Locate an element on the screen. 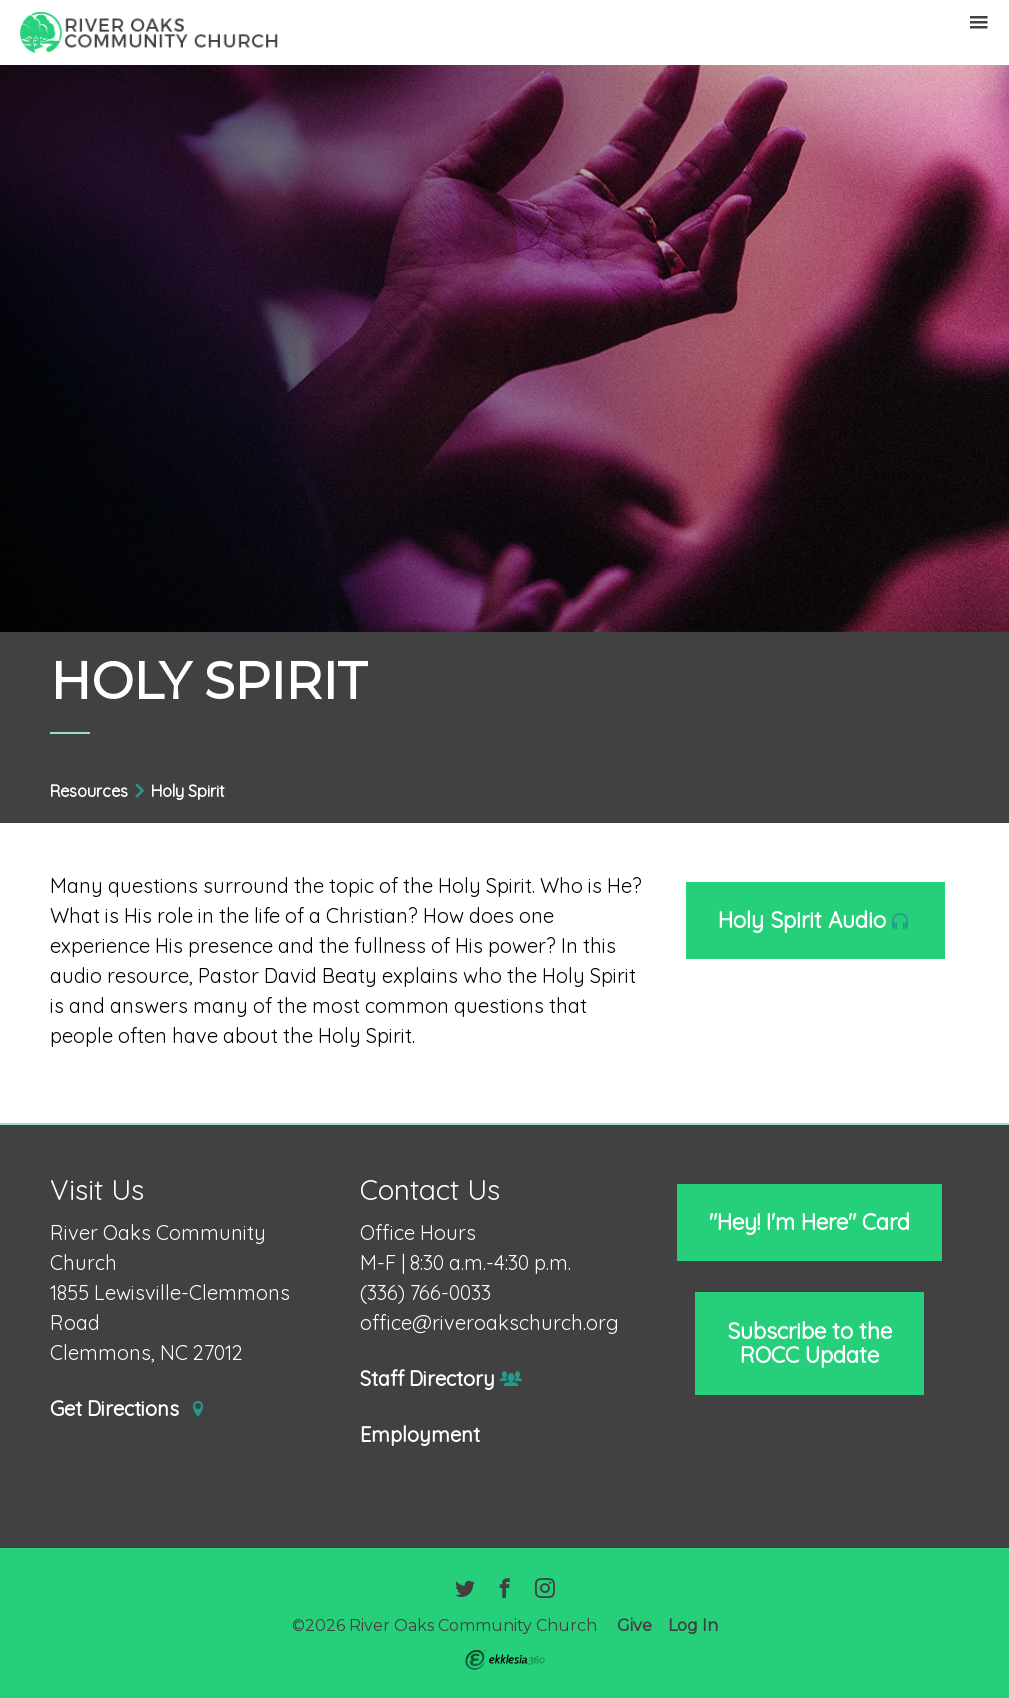  Holy Spirit Audio is located at coordinates (813, 920).